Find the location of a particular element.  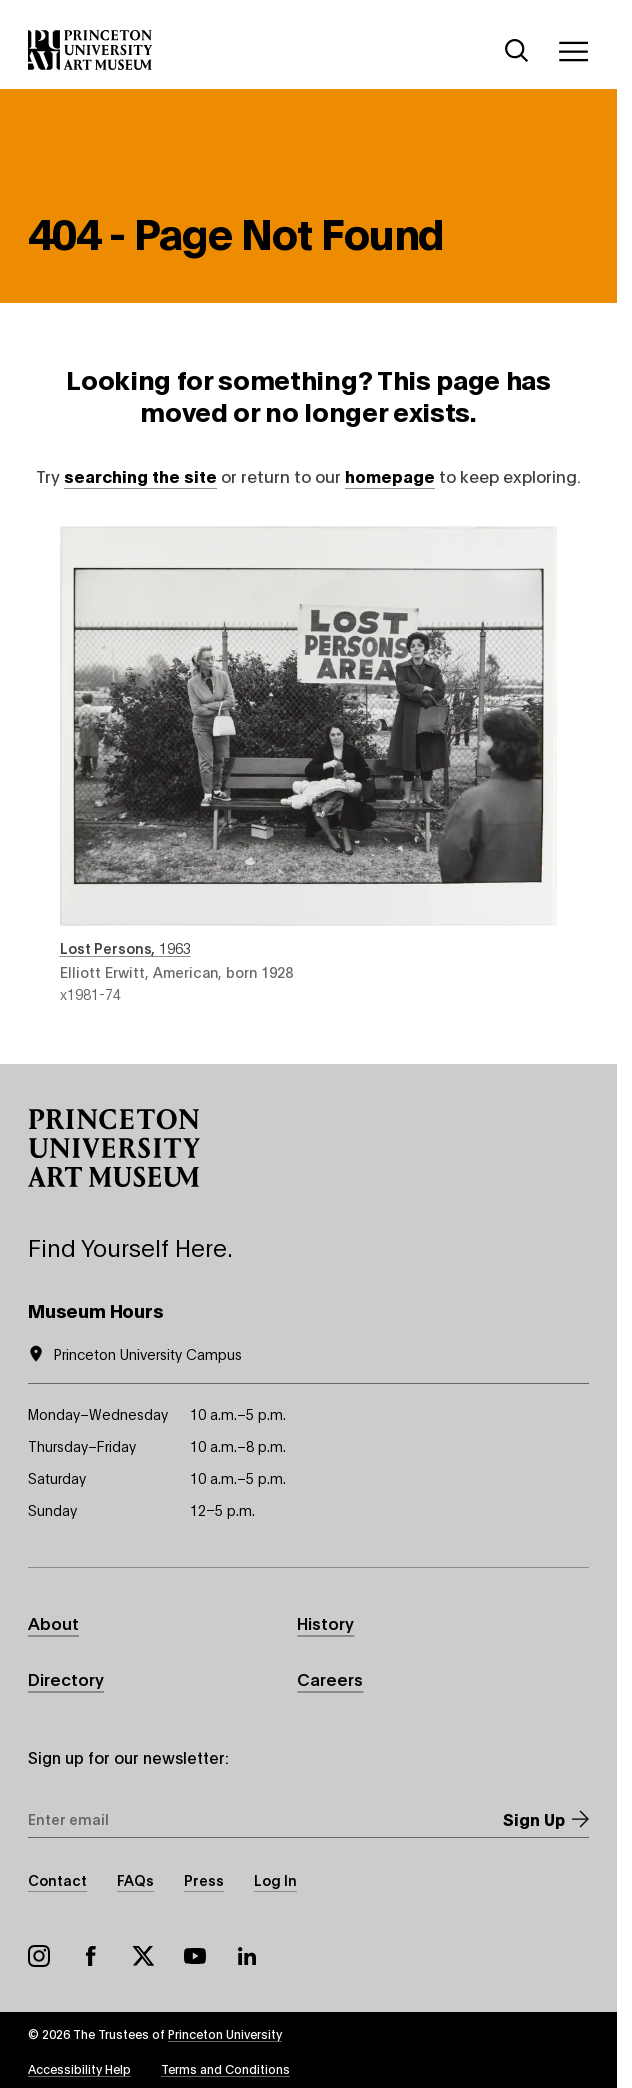

LinkedIn is located at coordinates (247, 1956).